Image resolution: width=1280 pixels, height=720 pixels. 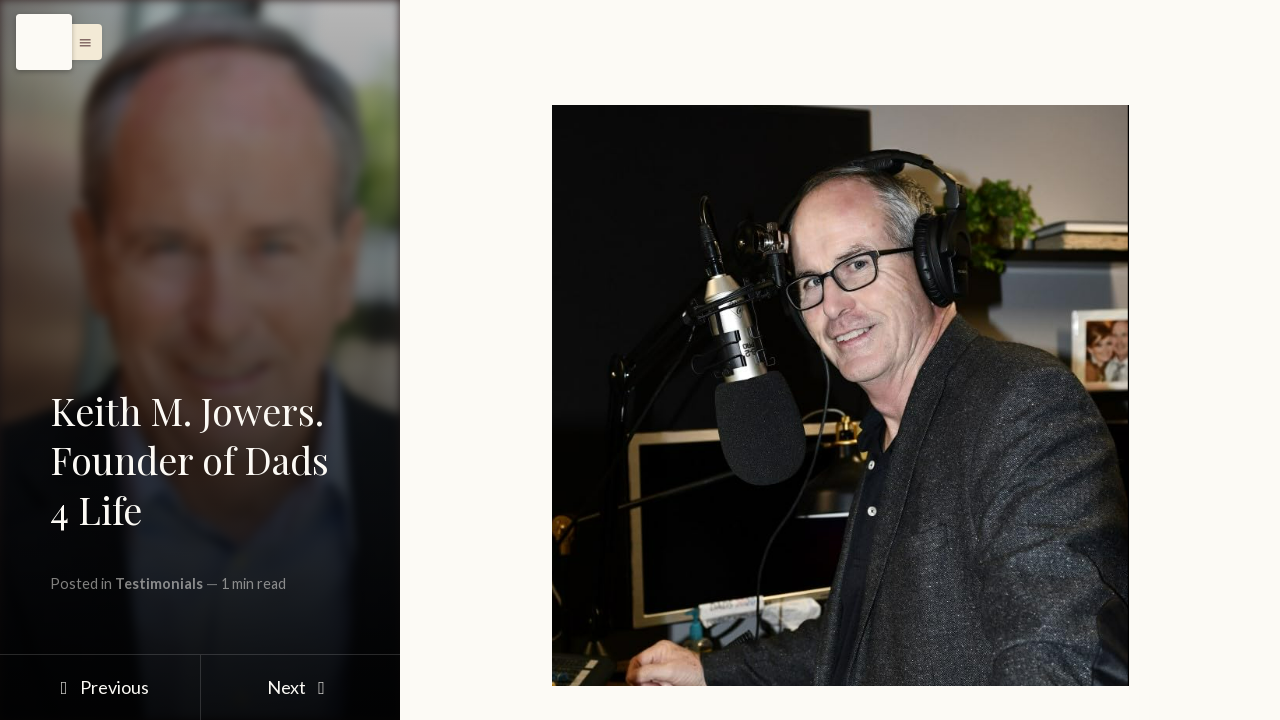 I want to click on [button], so click(x=80, y=42).